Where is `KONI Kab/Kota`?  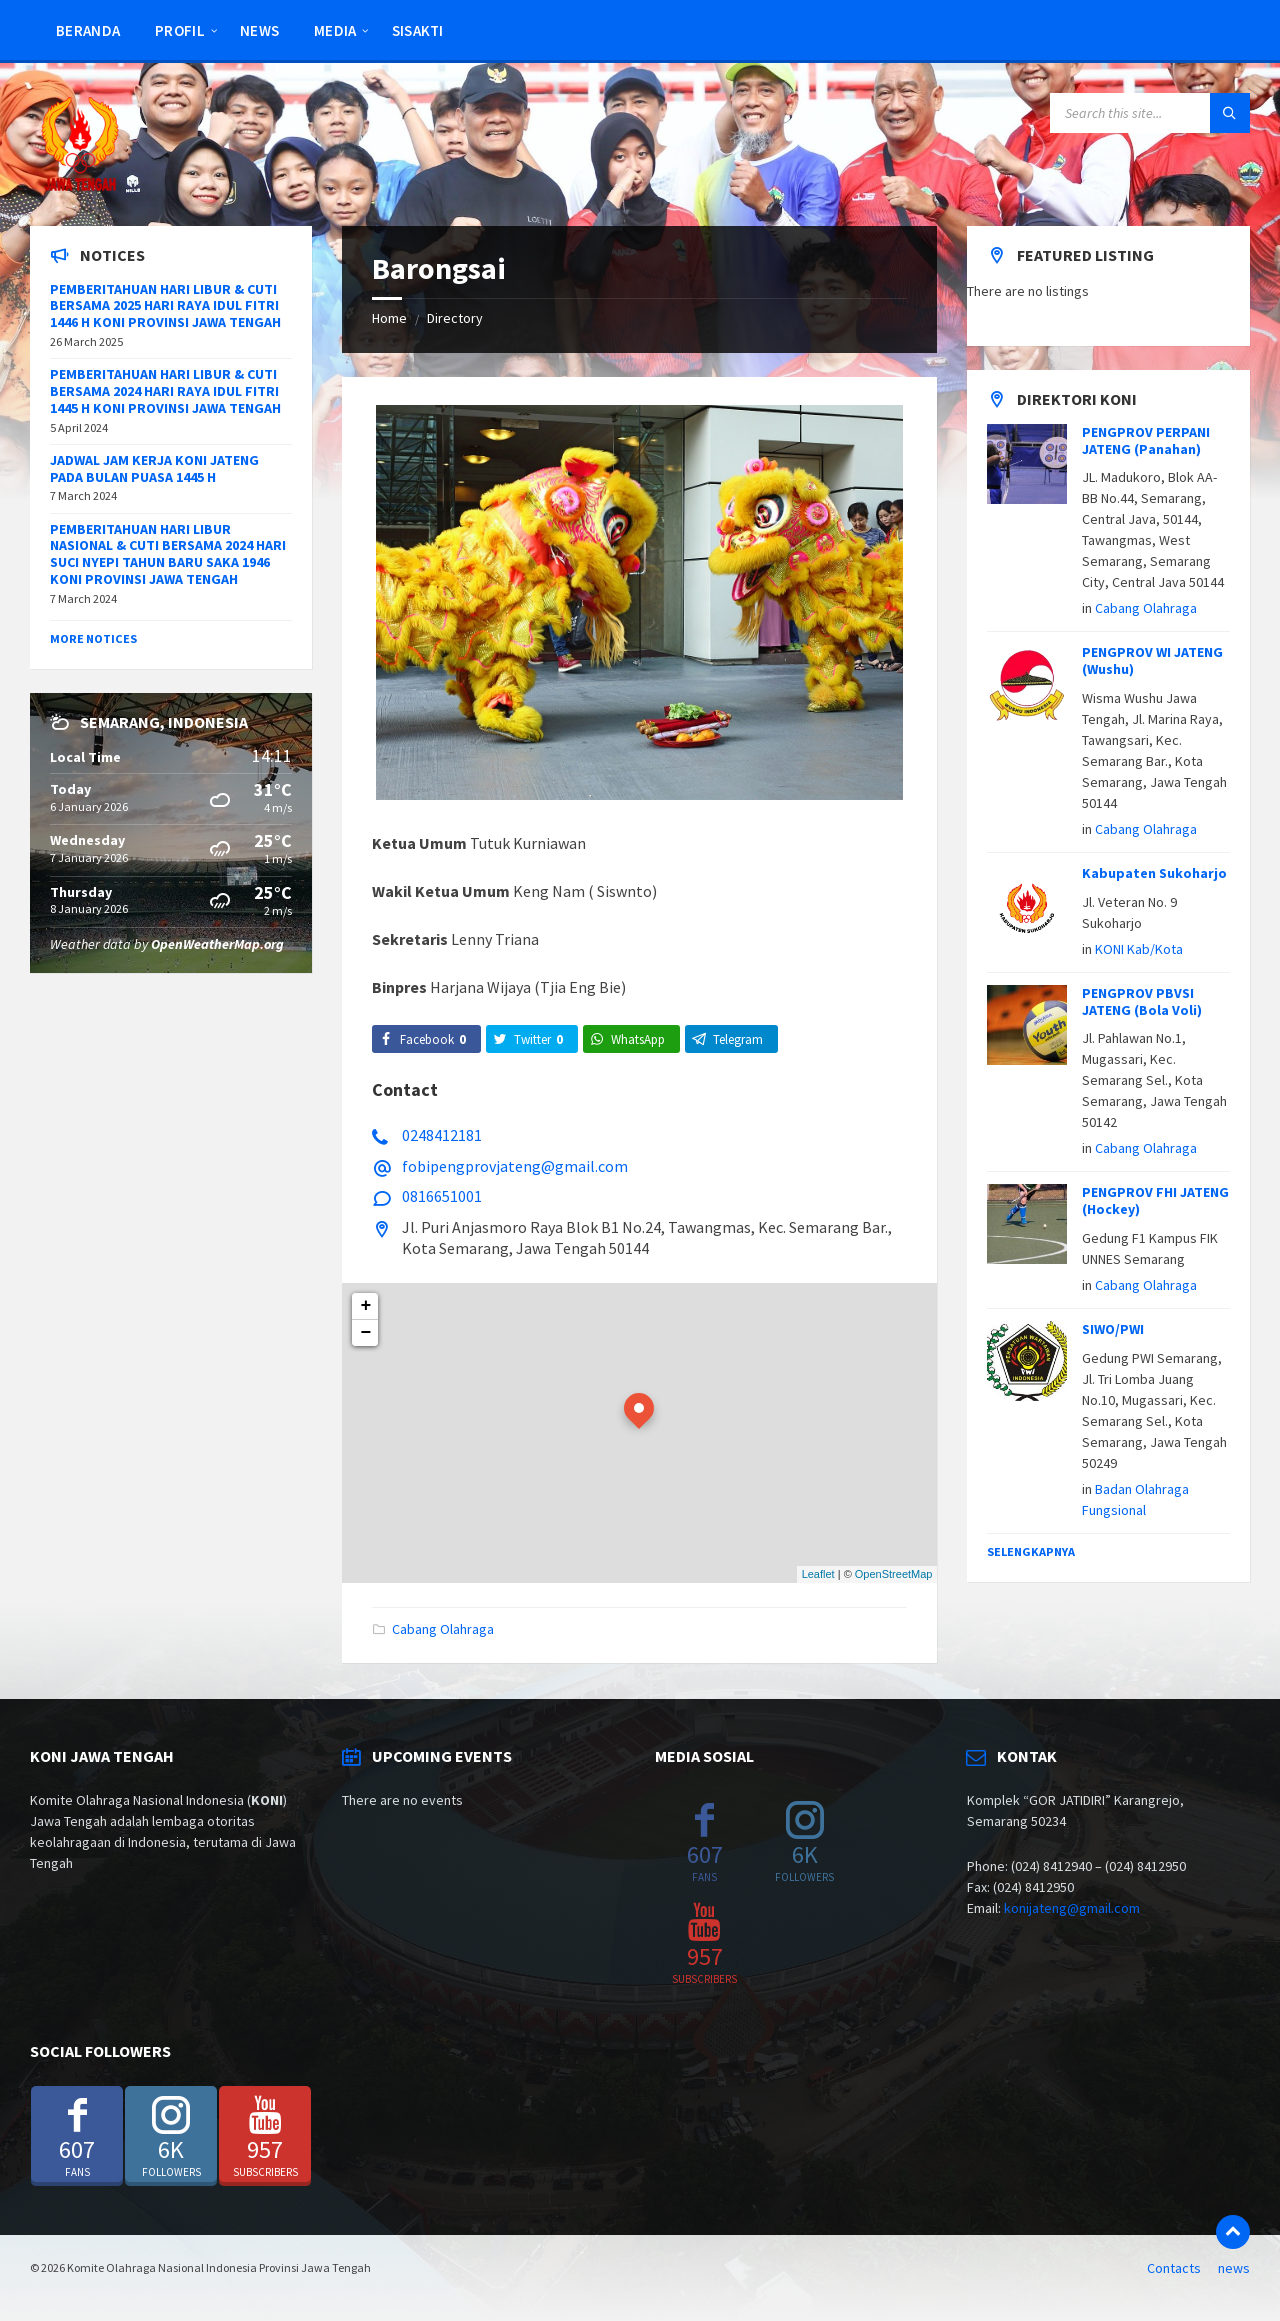 KONI Kab/Kota is located at coordinates (1139, 949).